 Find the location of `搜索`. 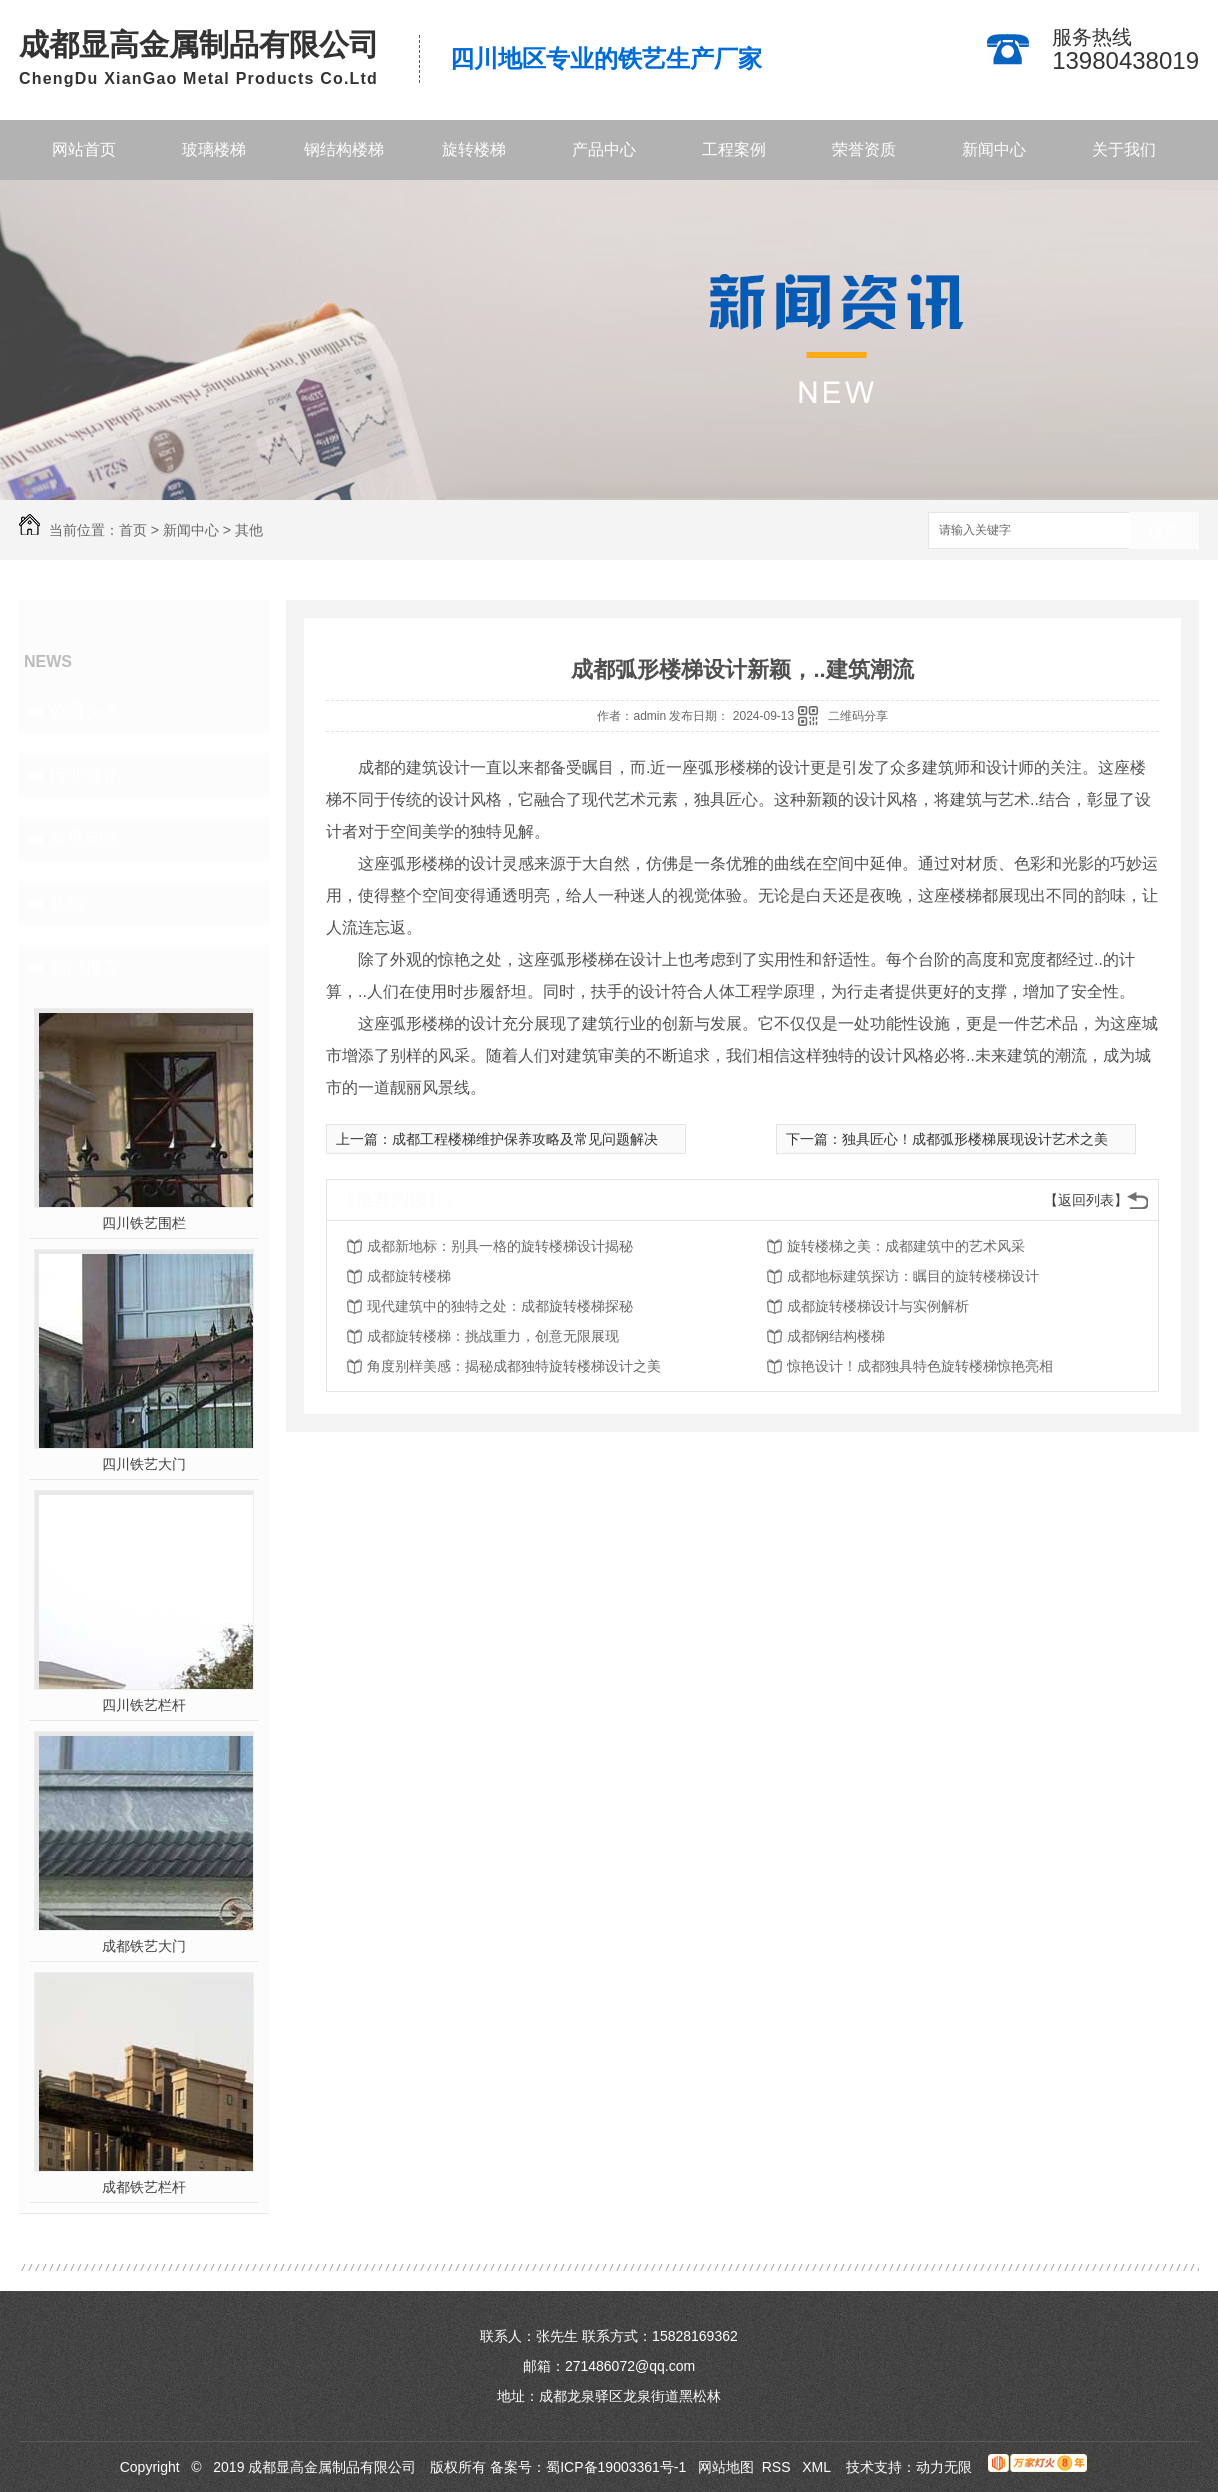

搜索 is located at coordinates (1164, 531).